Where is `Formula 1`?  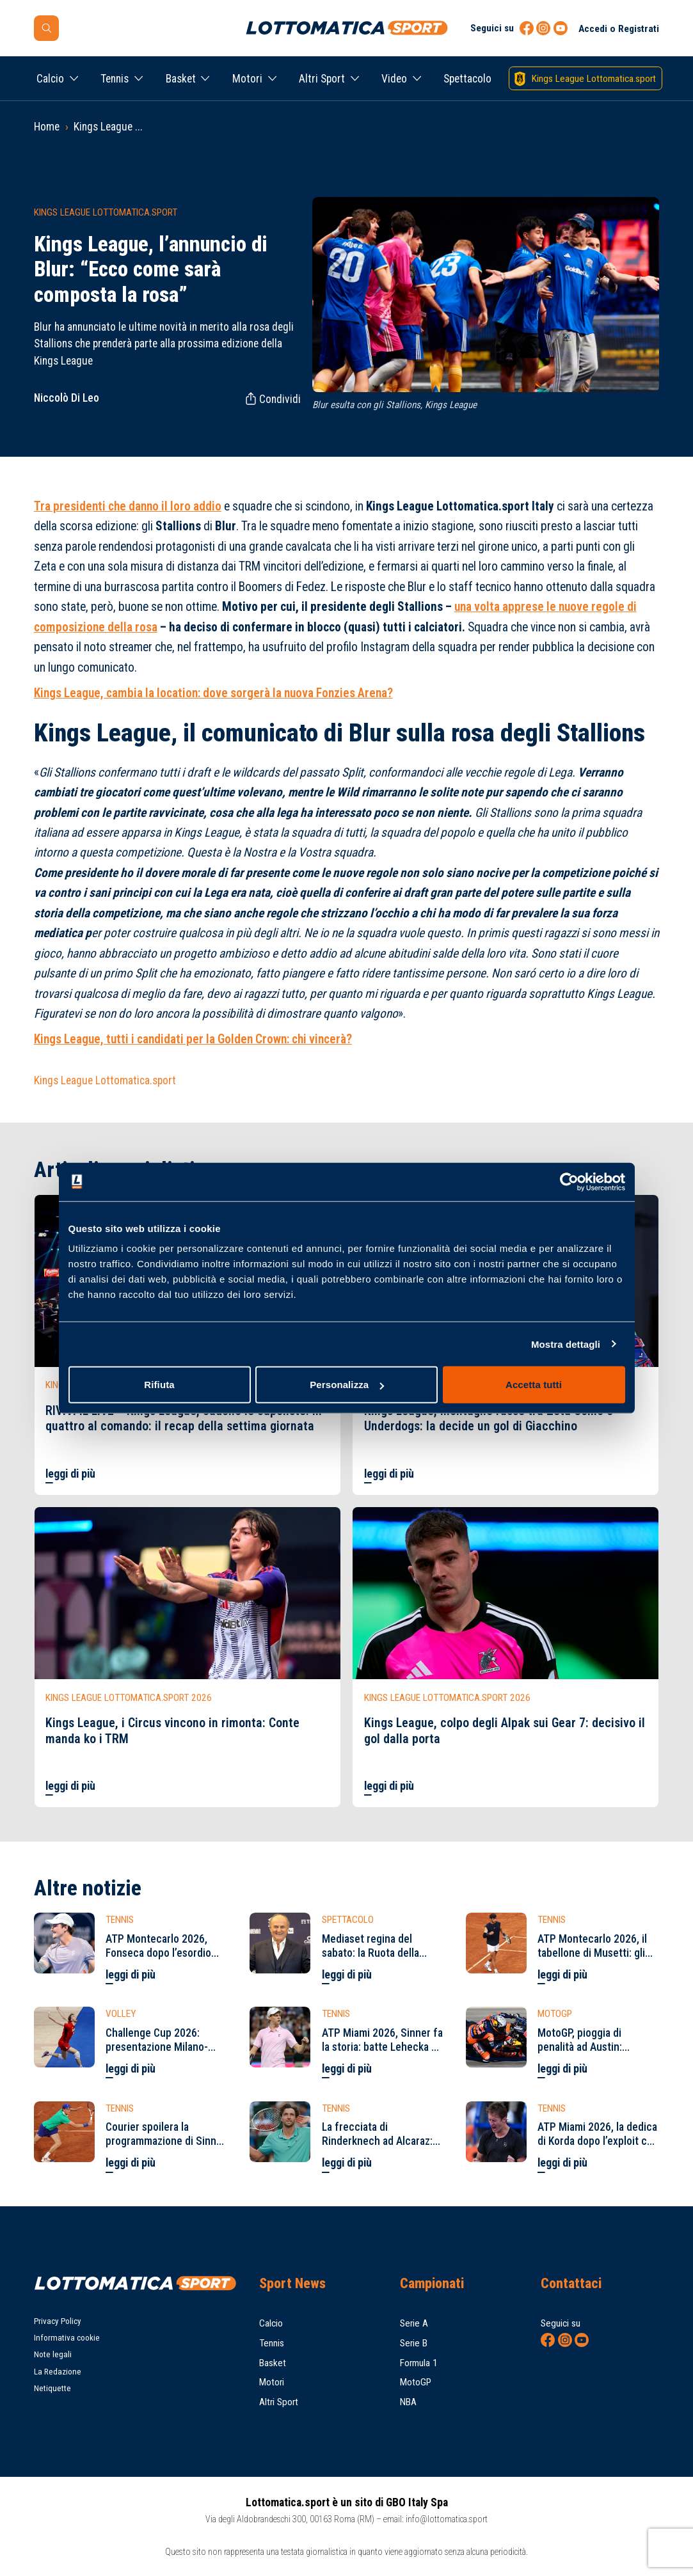
Formula 1 is located at coordinates (419, 2363).